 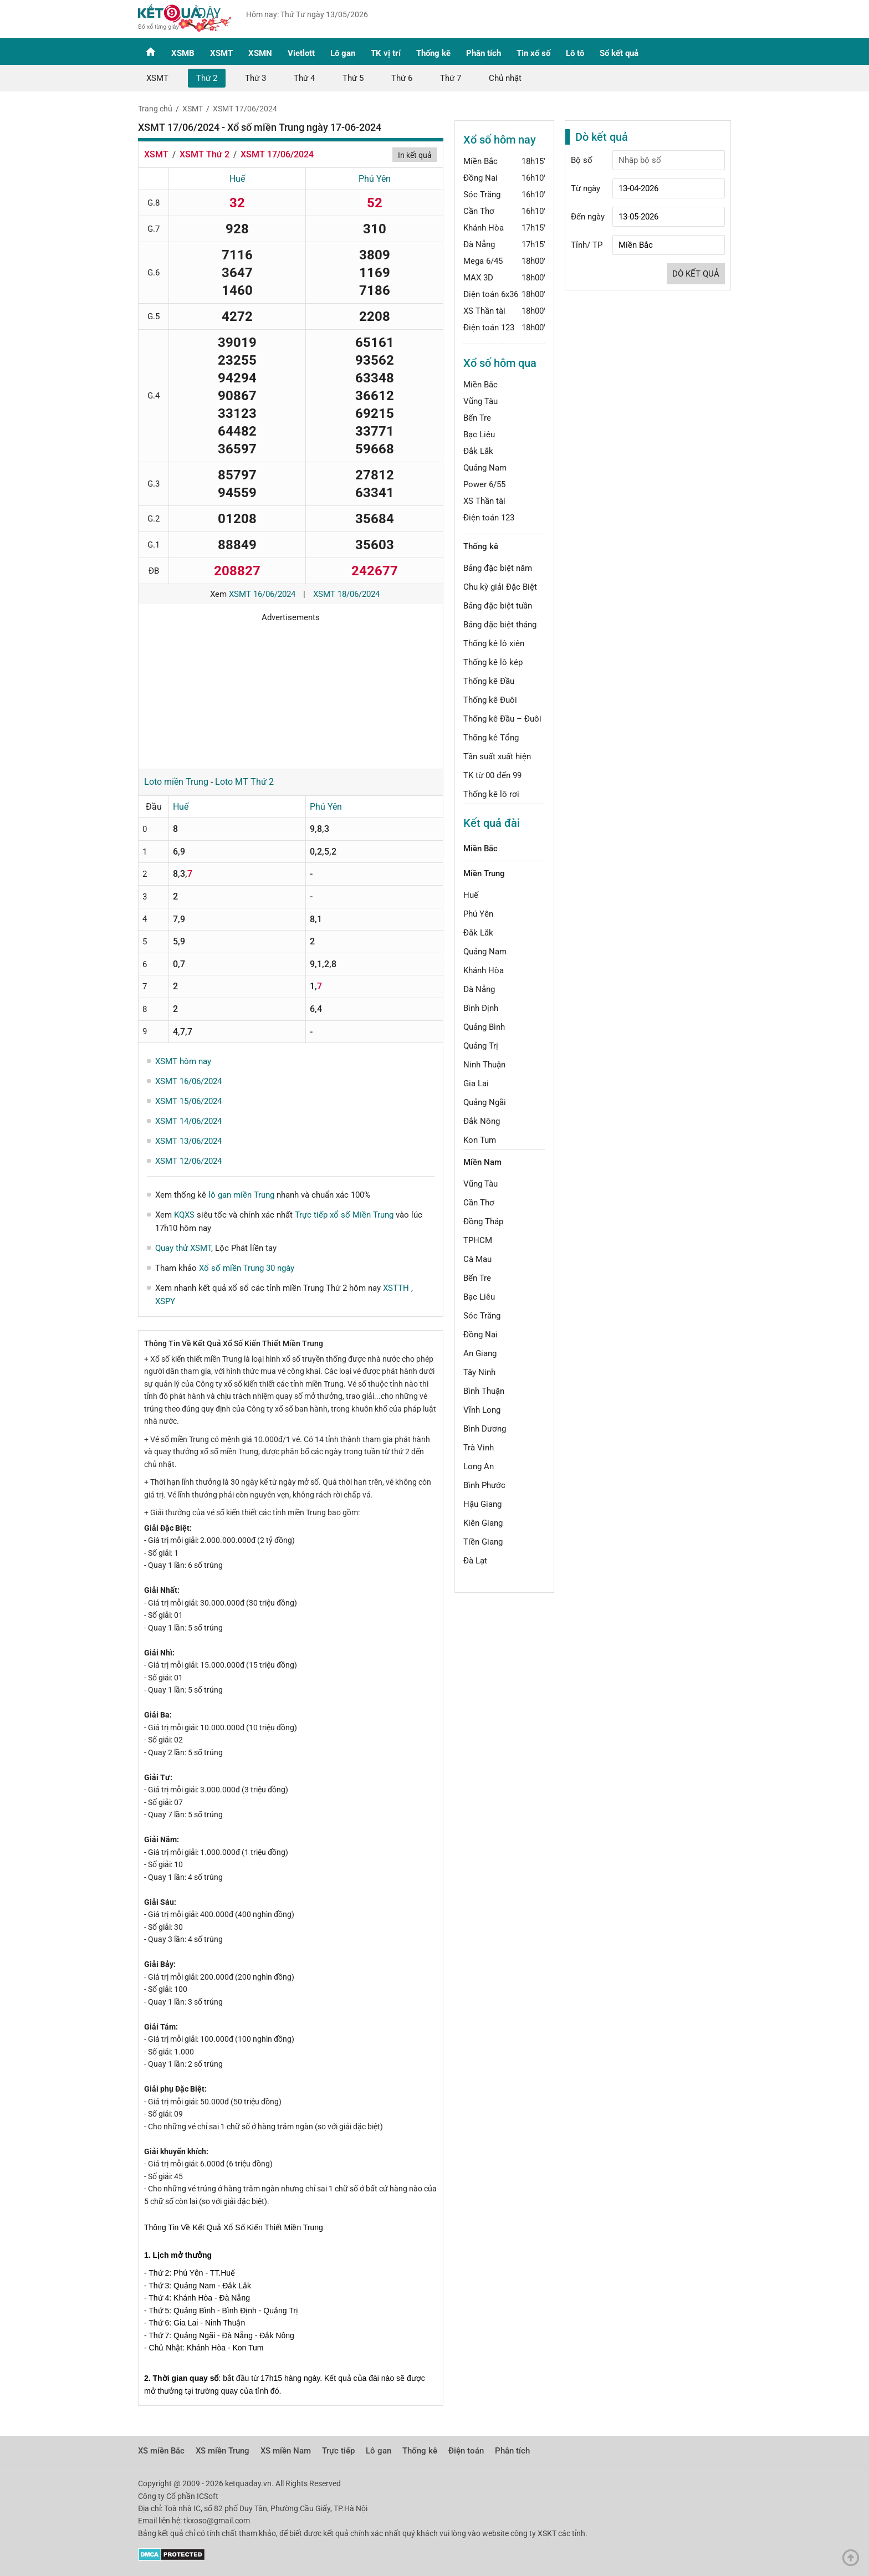 I want to click on XS miền Trung, so click(x=222, y=2451).